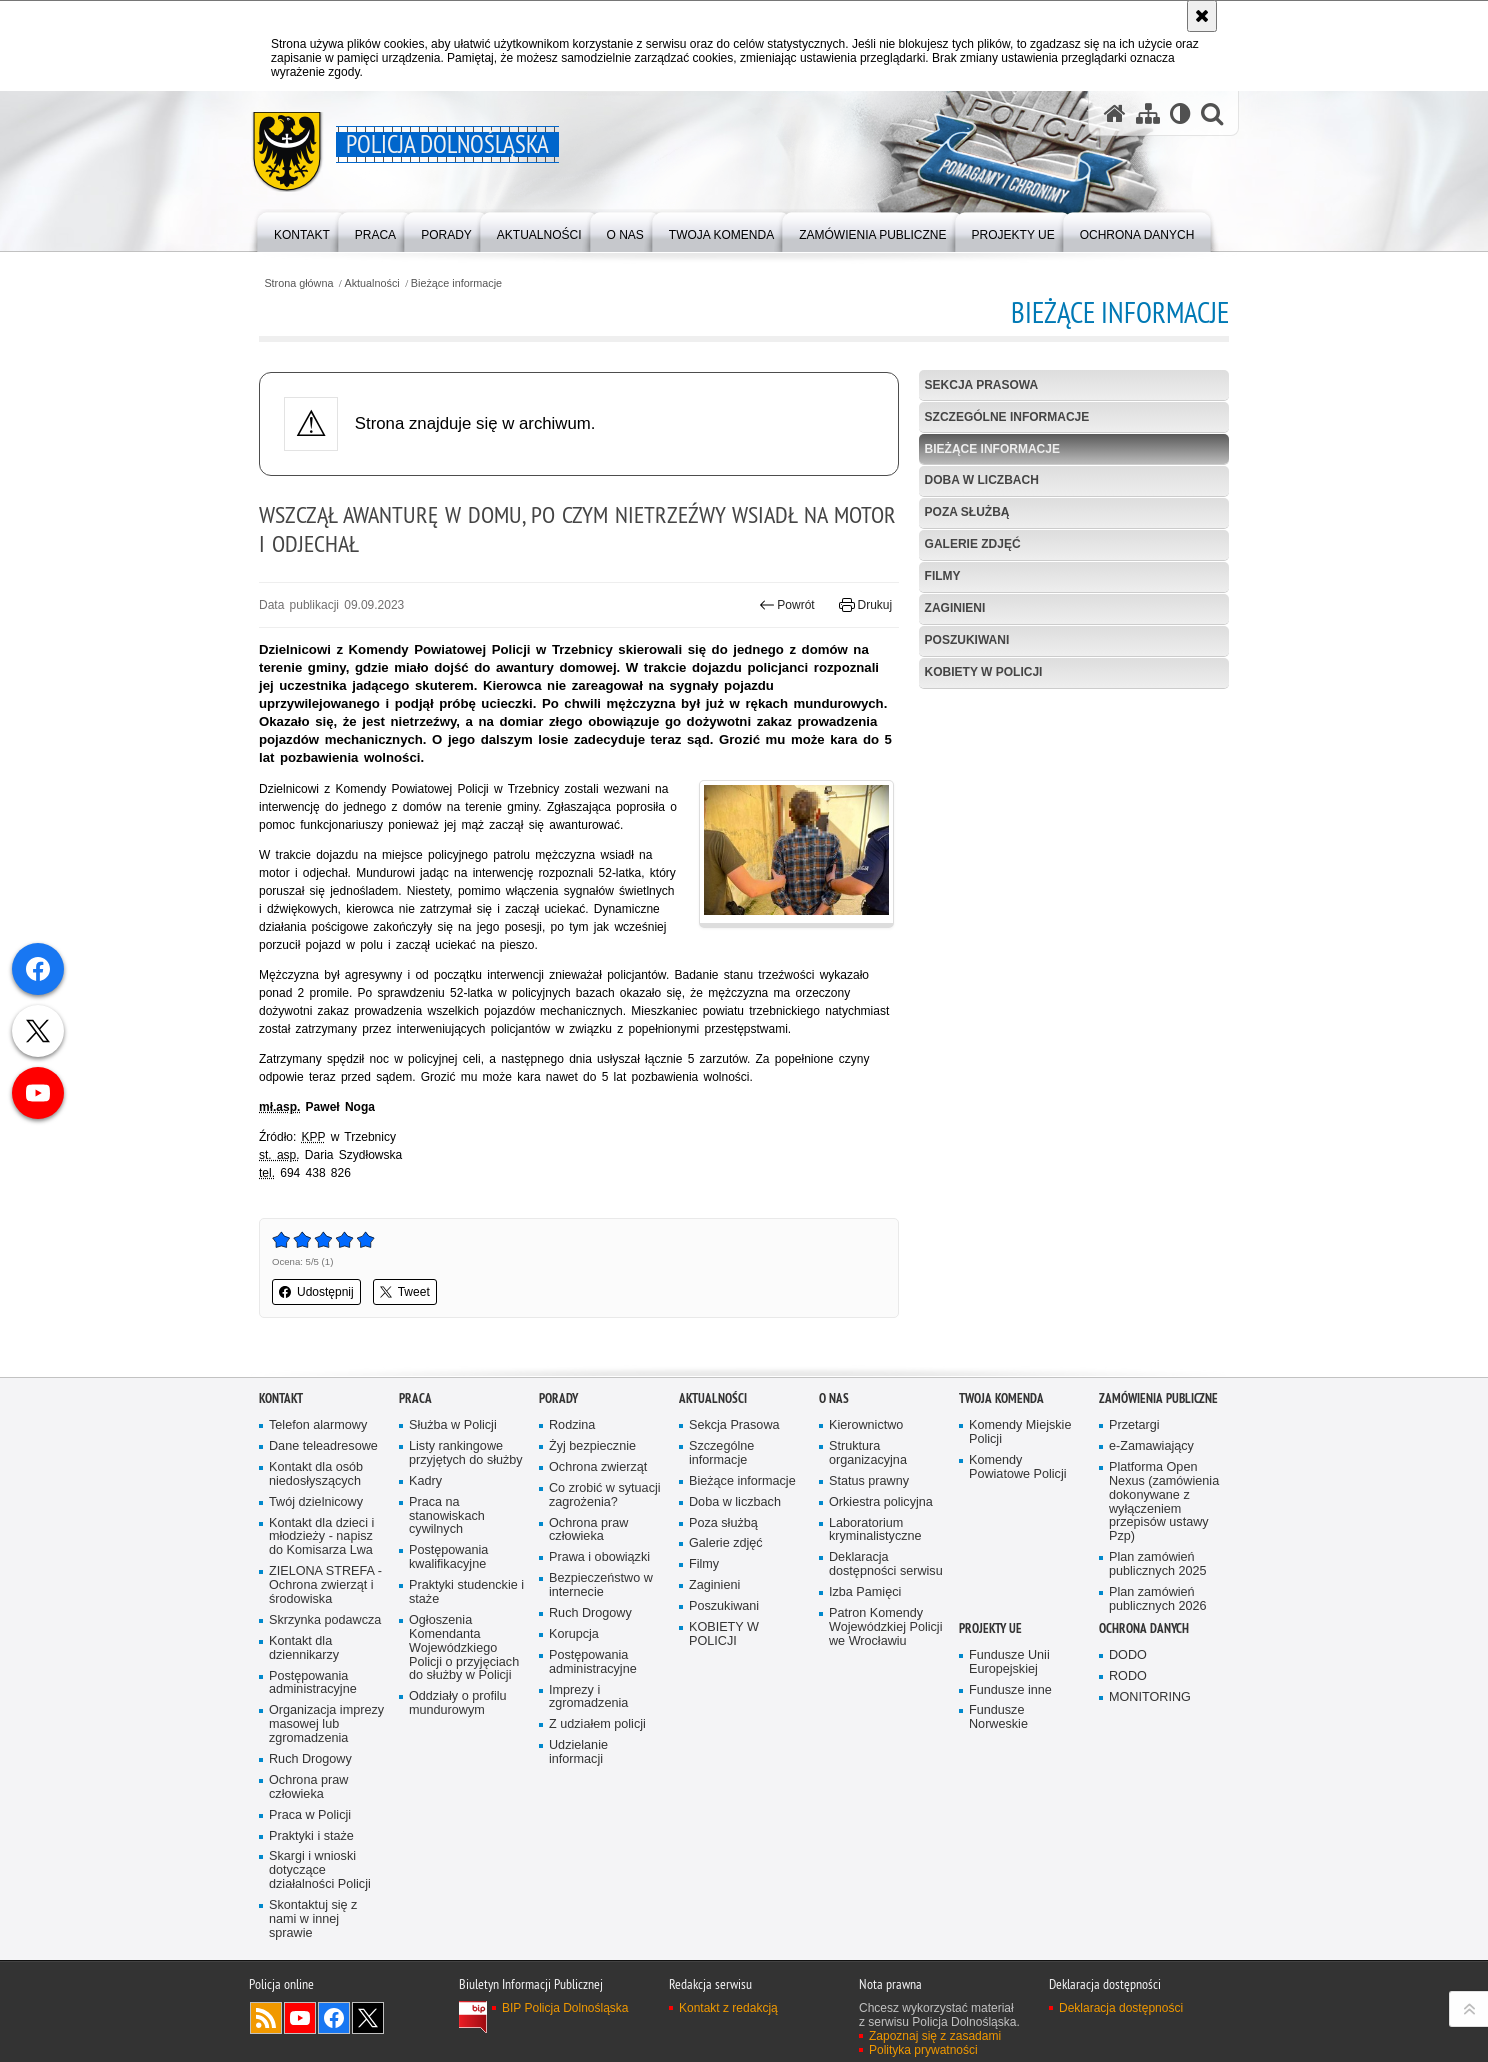 The height and width of the screenshot is (2062, 1488). I want to click on Kontakt z redakcją, so click(728, 2008).